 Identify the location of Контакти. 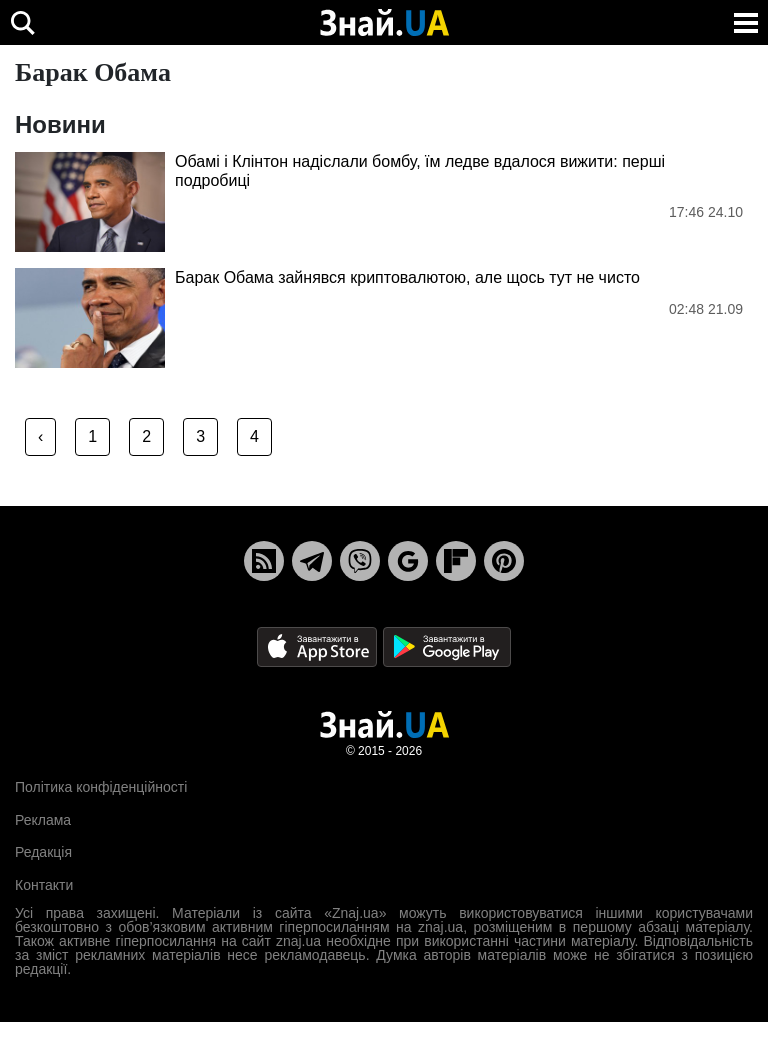
(44, 885).